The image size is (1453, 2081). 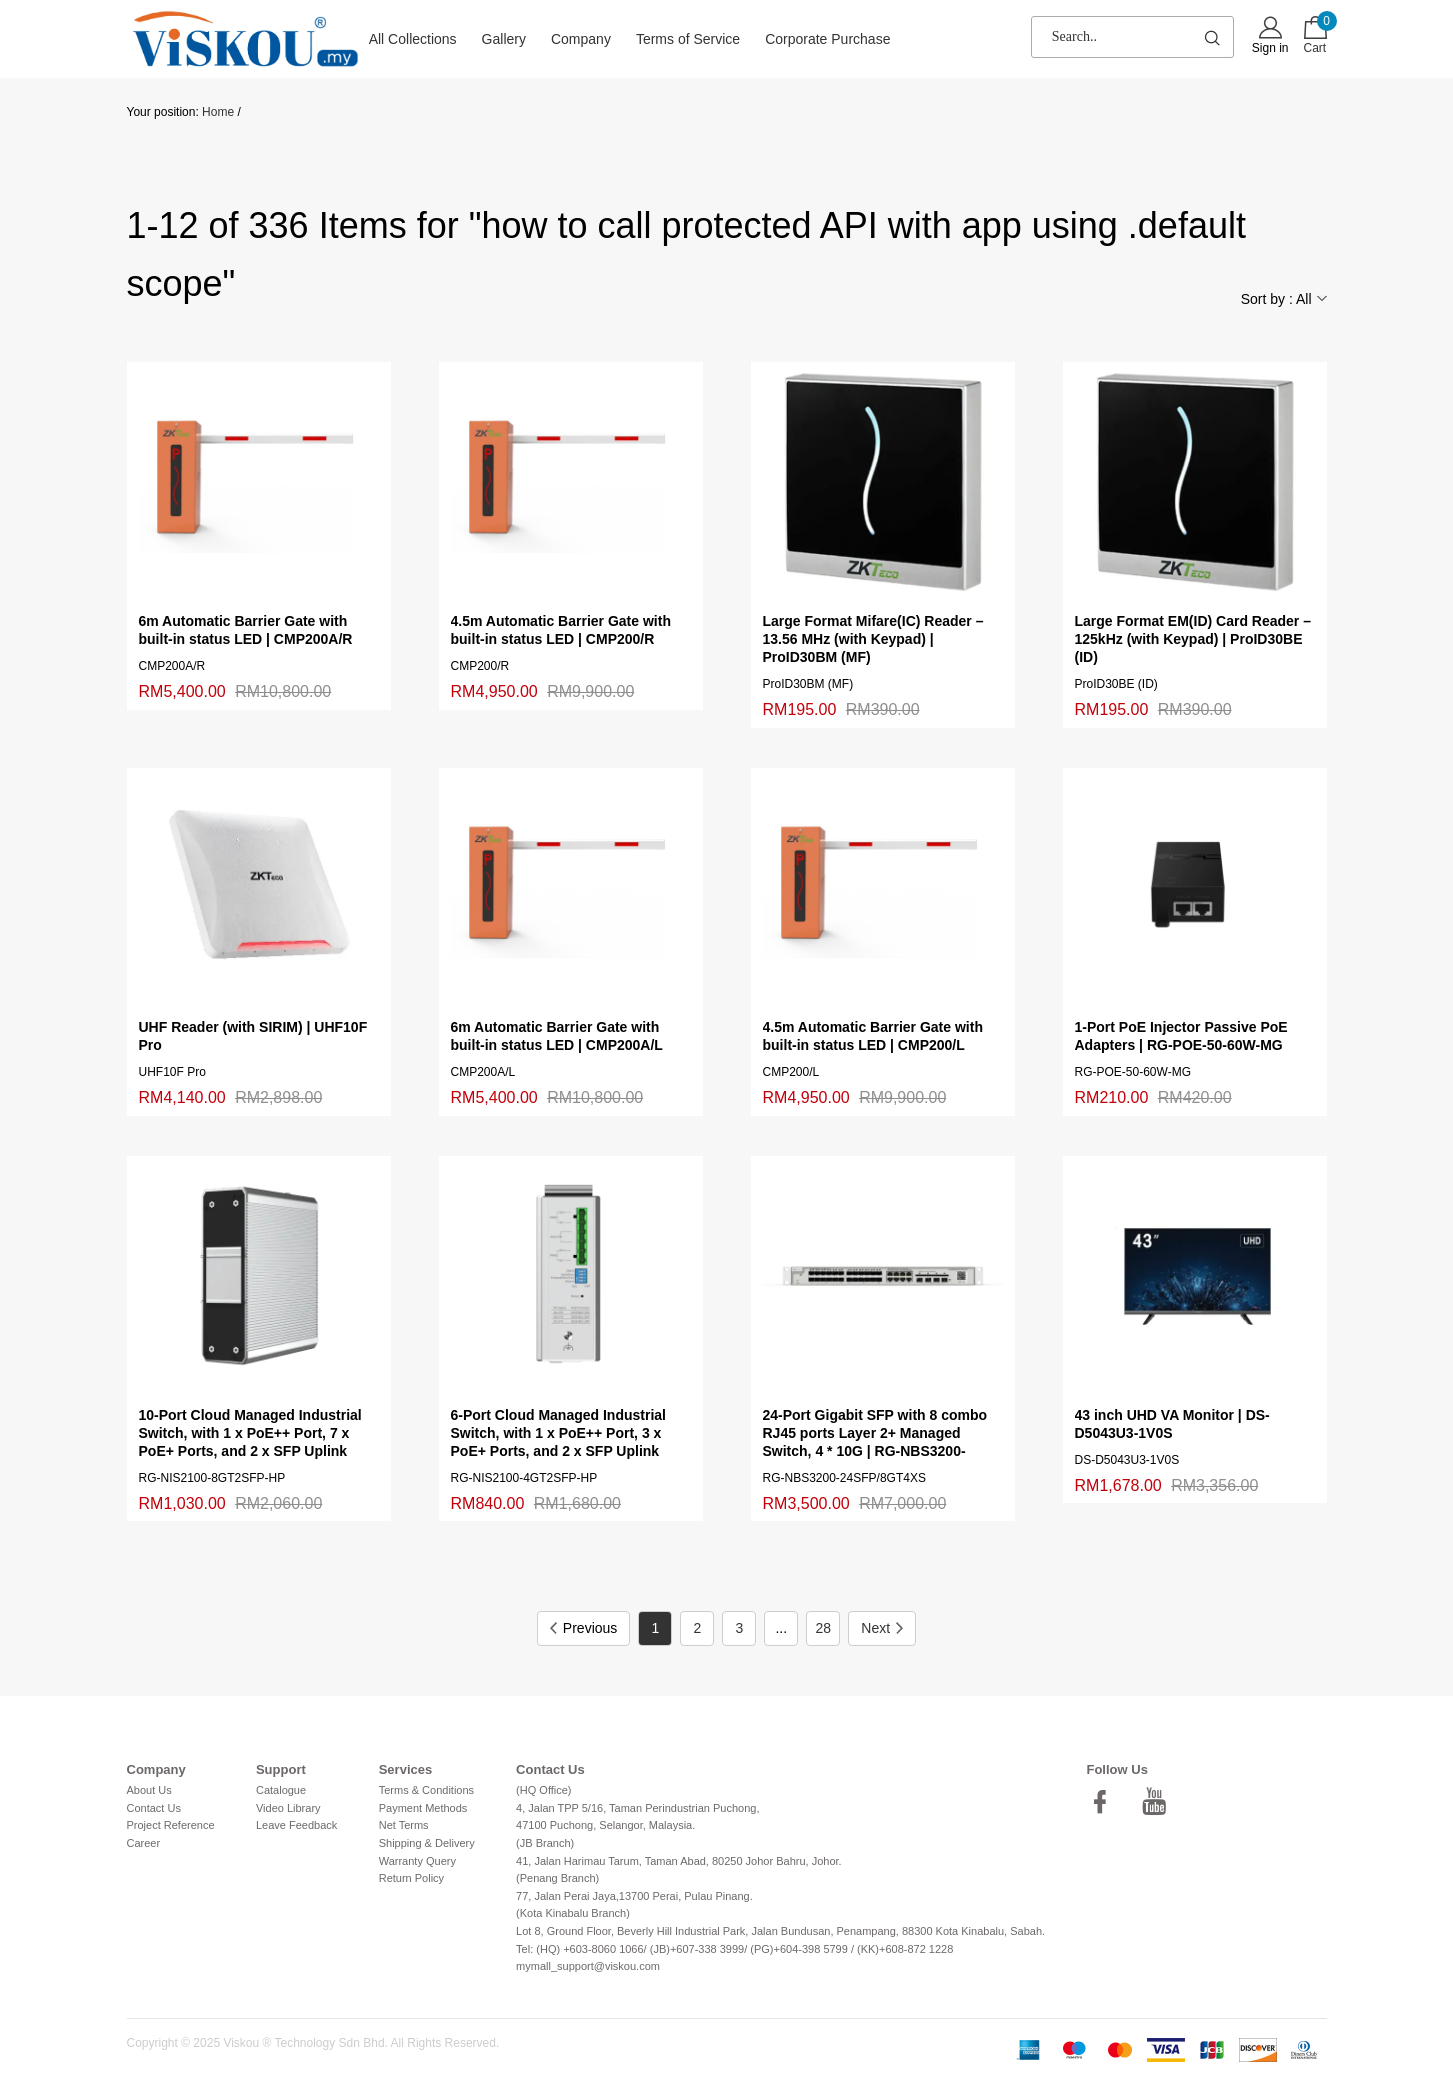 What do you see at coordinates (417, 1861) in the screenshot?
I see `Warranty Query` at bounding box center [417, 1861].